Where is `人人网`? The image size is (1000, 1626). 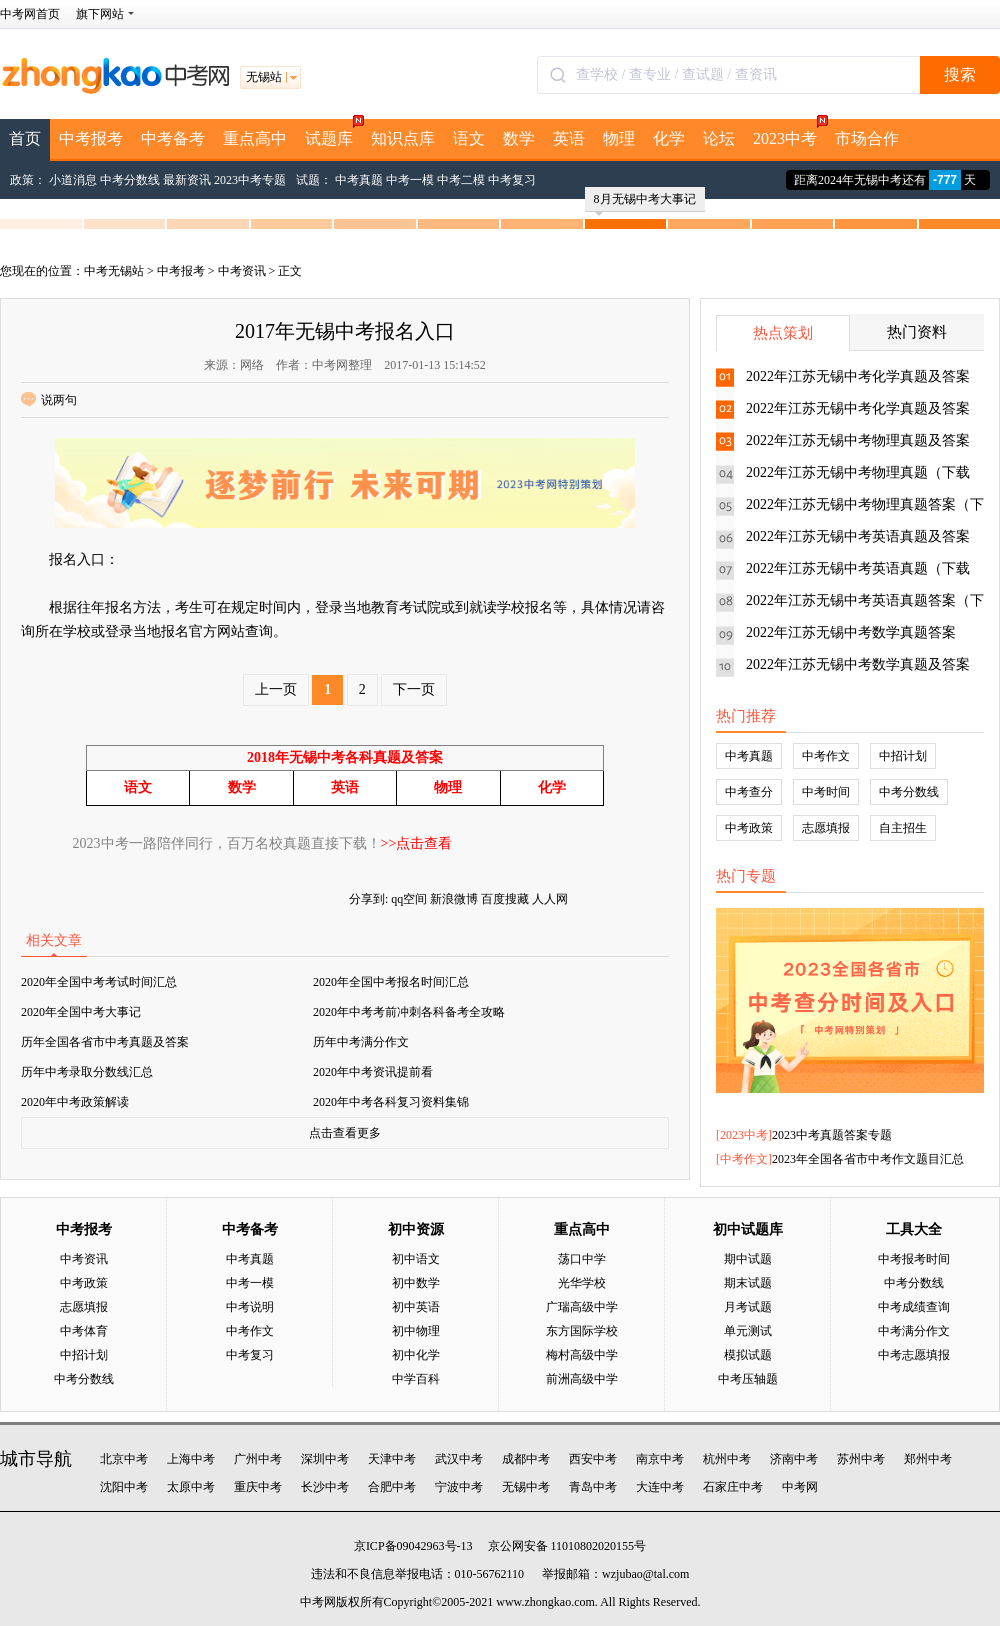
人人网 is located at coordinates (550, 899).